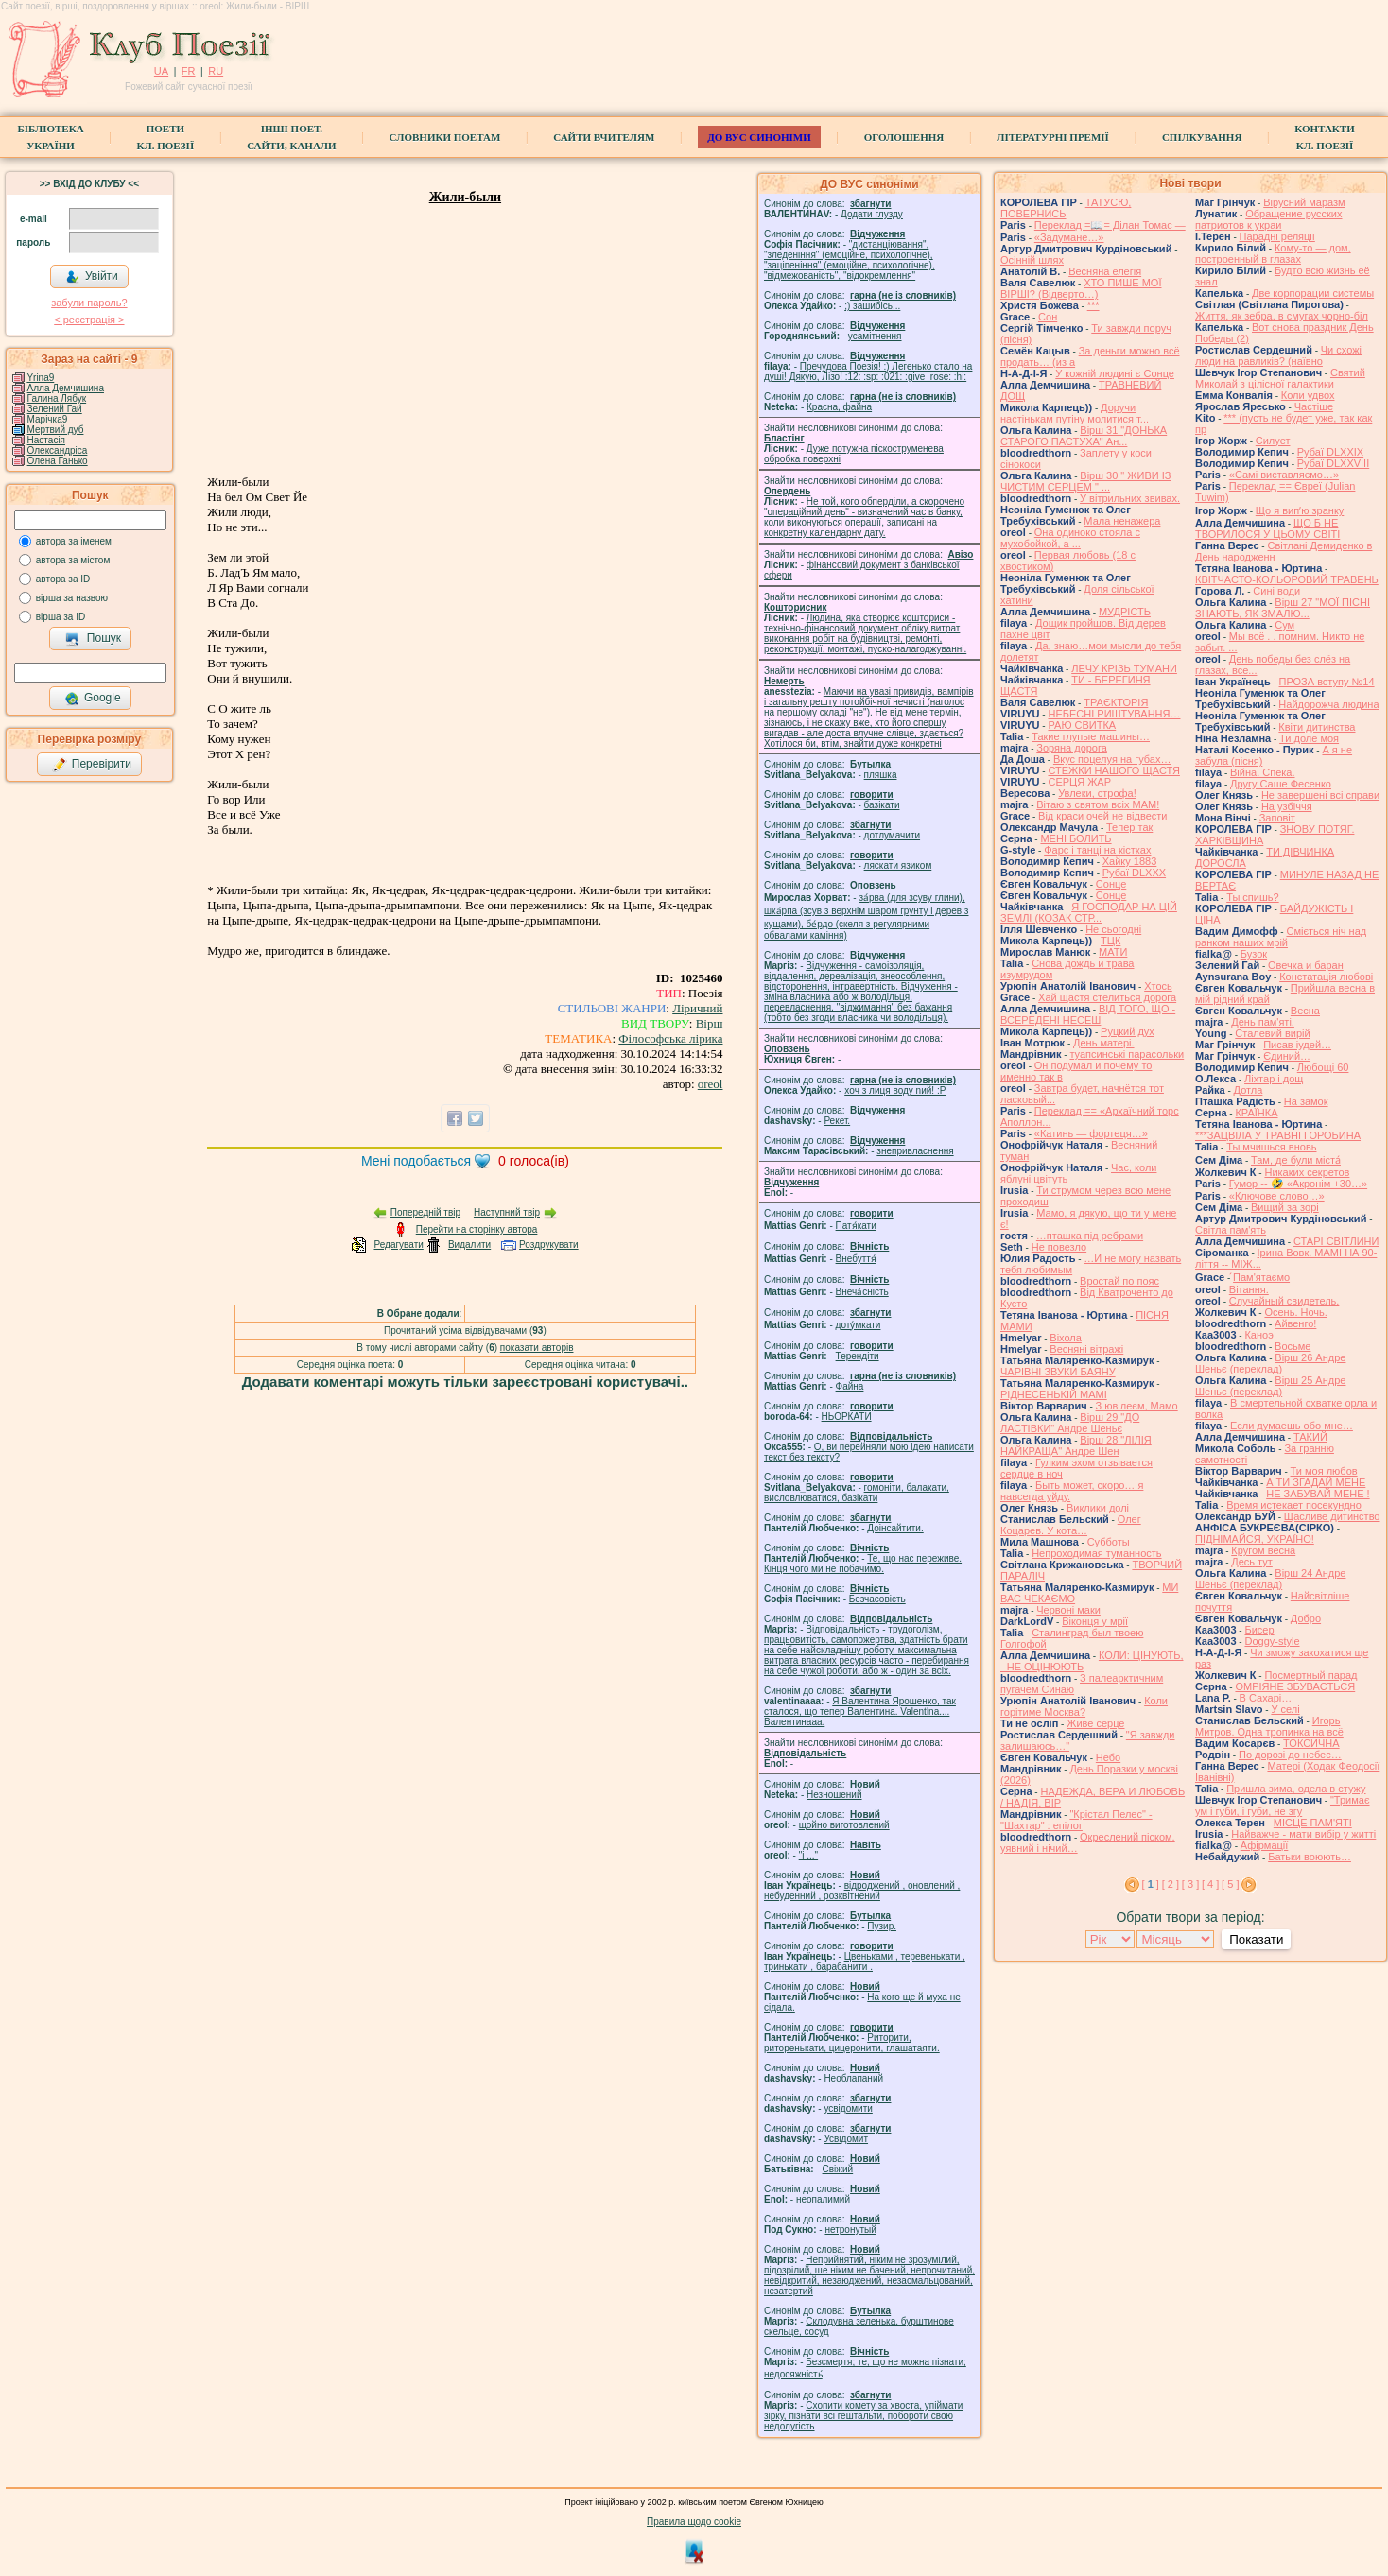 The height and width of the screenshot is (2576, 1388). Describe the element at coordinates (1272, 1033) in the screenshot. I see `Сталевий вирій` at that location.